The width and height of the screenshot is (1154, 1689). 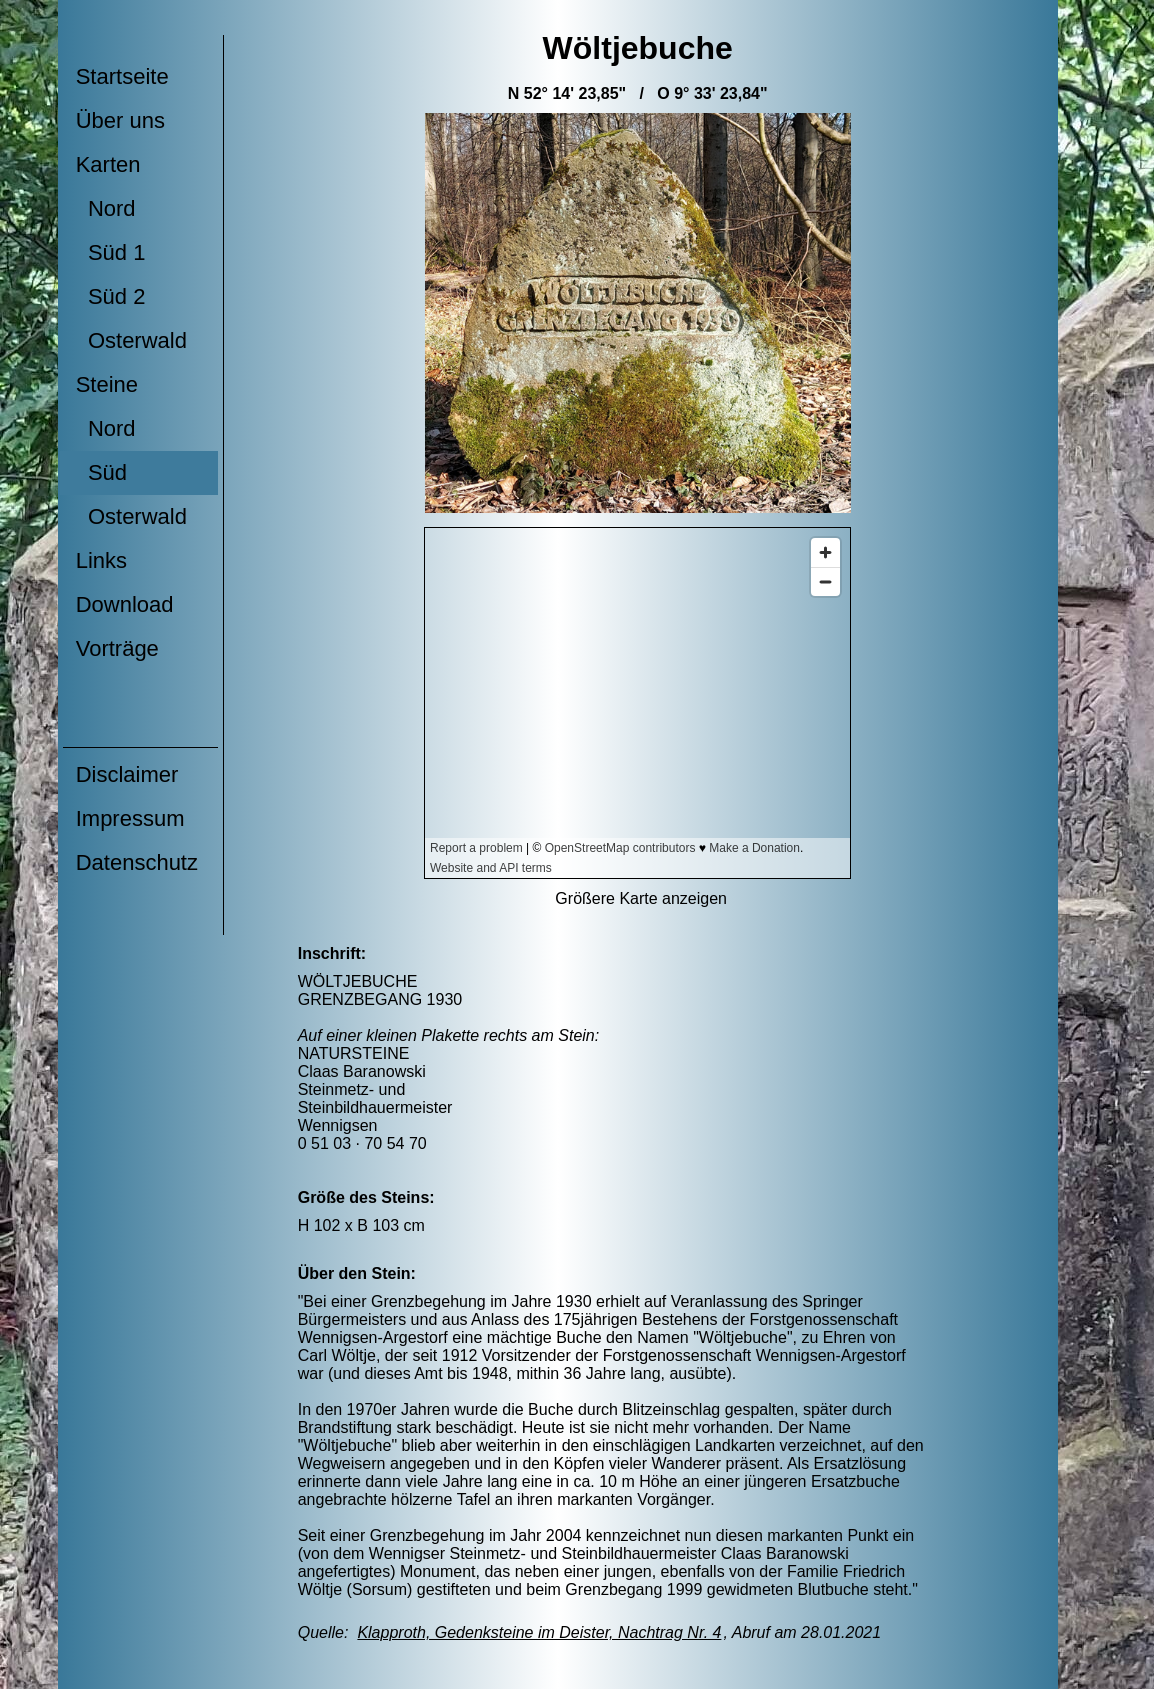 What do you see at coordinates (106, 208) in the screenshot?
I see `Nord` at bounding box center [106, 208].